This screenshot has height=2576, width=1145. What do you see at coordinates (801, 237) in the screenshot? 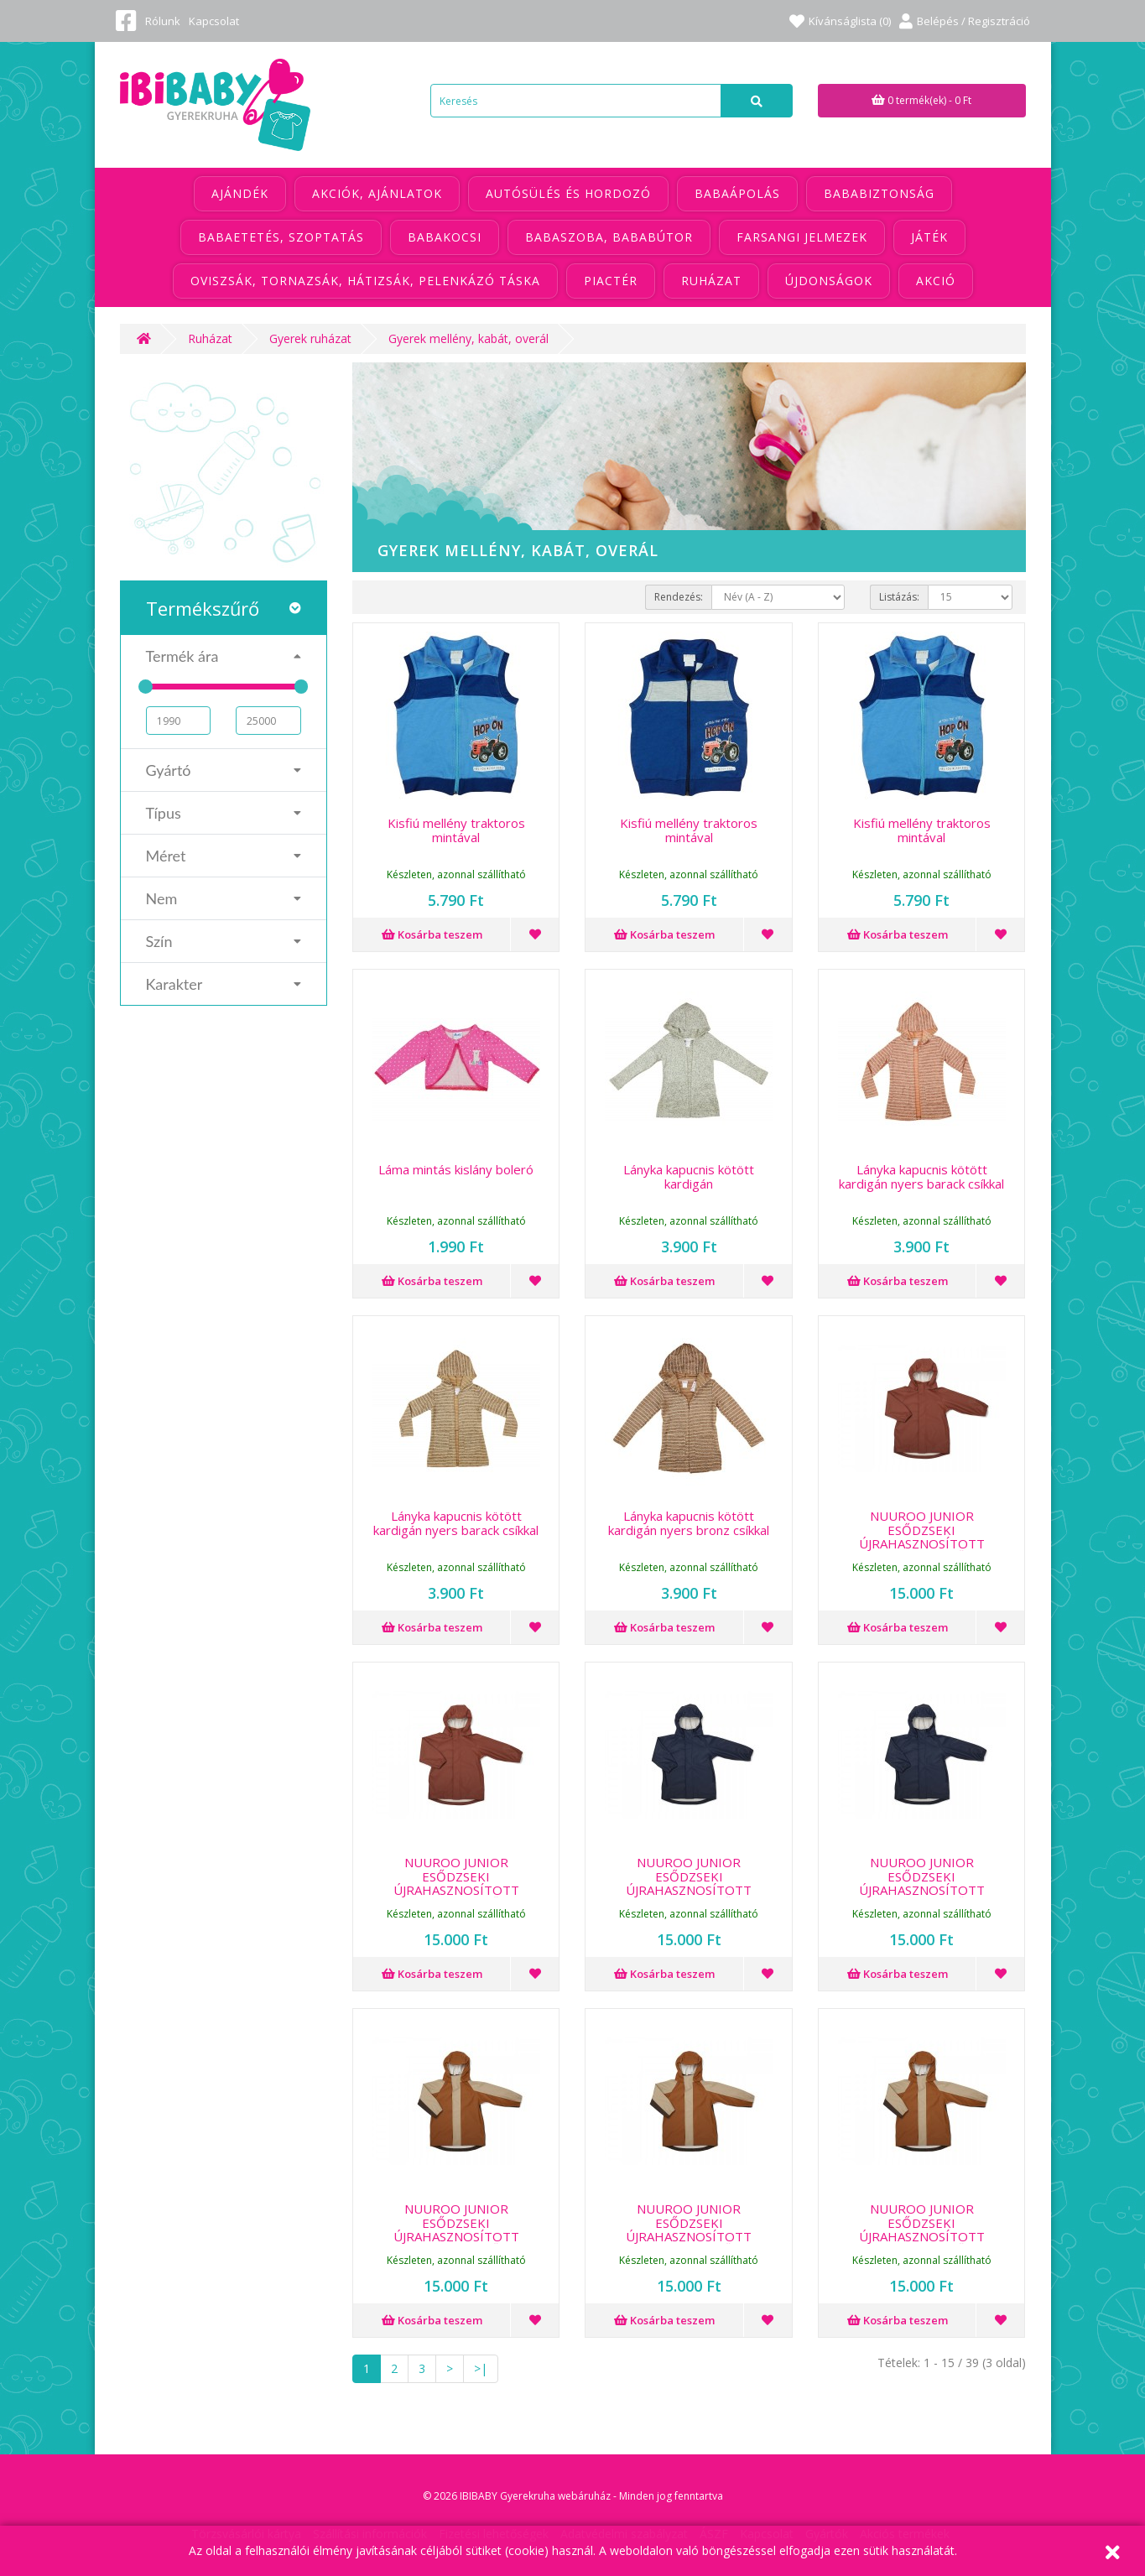
I see `Farsangi jelmezek` at bounding box center [801, 237].